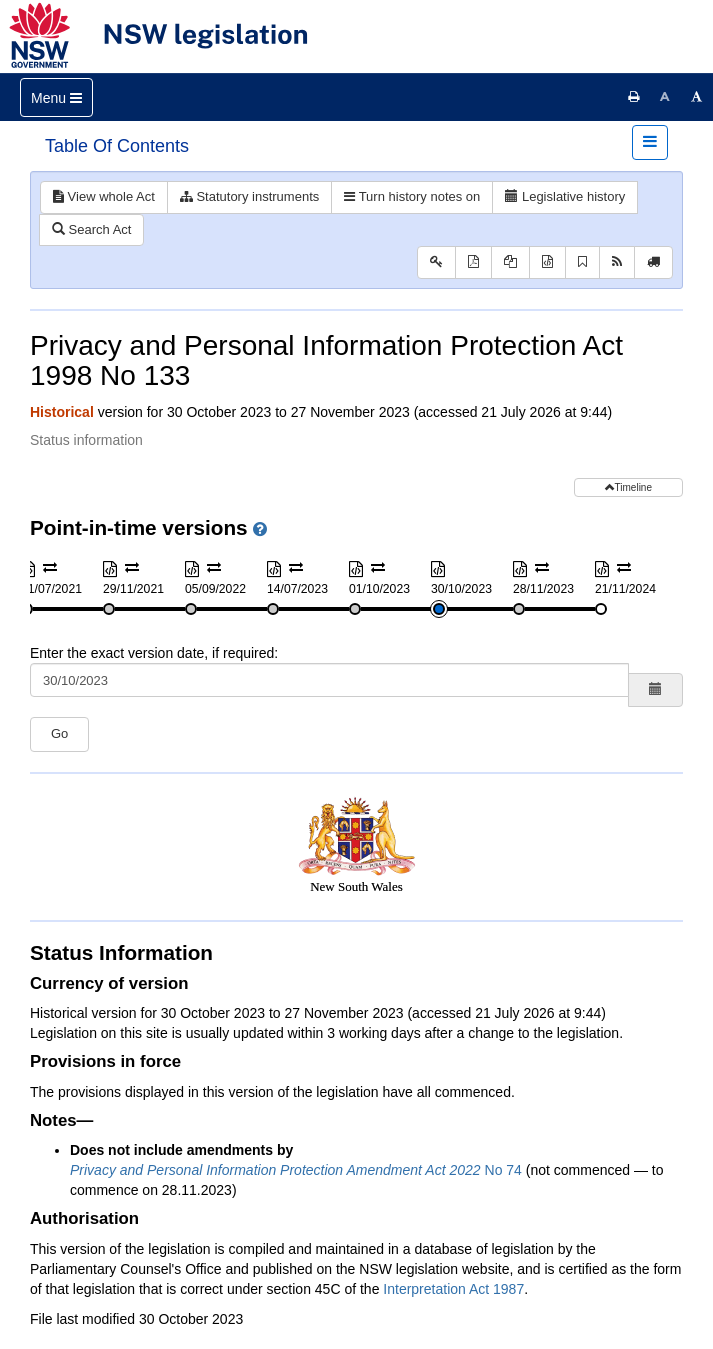 The height and width of the screenshot is (1349, 713). What do you see at coordinates (473, 262) in the screenshot?
I see `[View PDF]` at bounding box center [473, 262].